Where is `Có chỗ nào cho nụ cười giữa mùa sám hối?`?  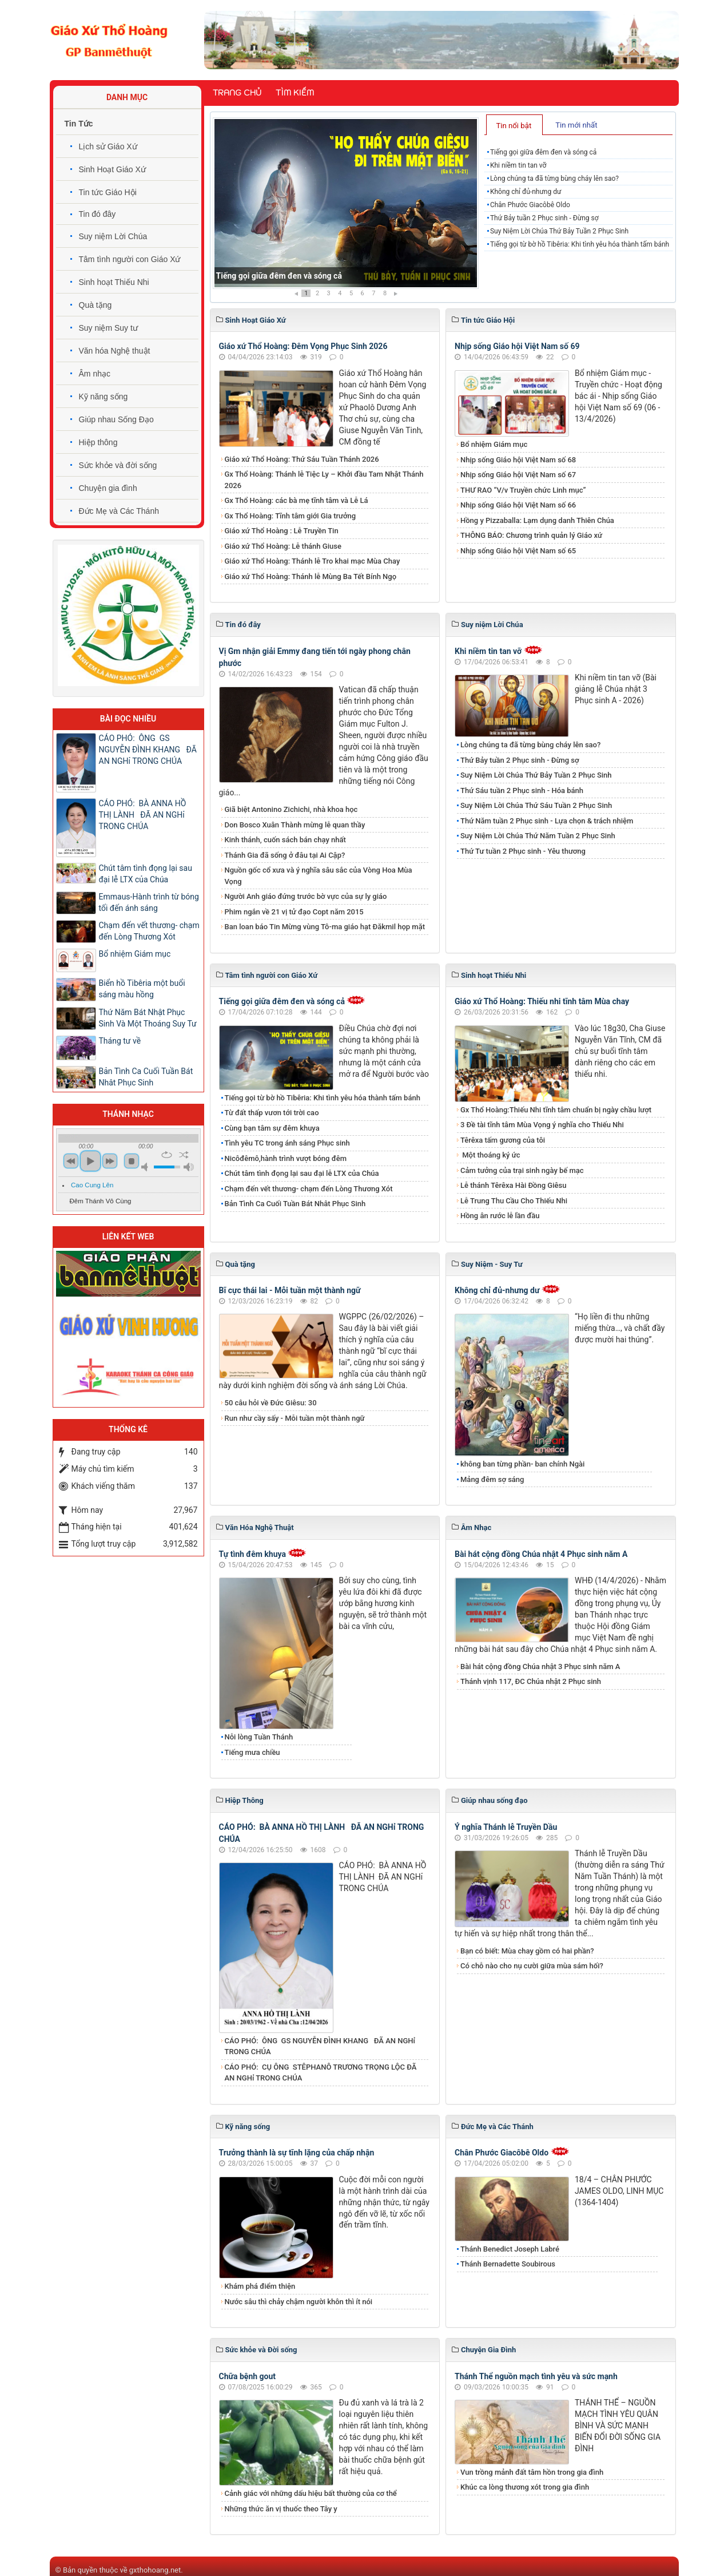 Có chỗ nào cho nụ cười giữa mùa sám hối? is located at coordinates (531, 1965).